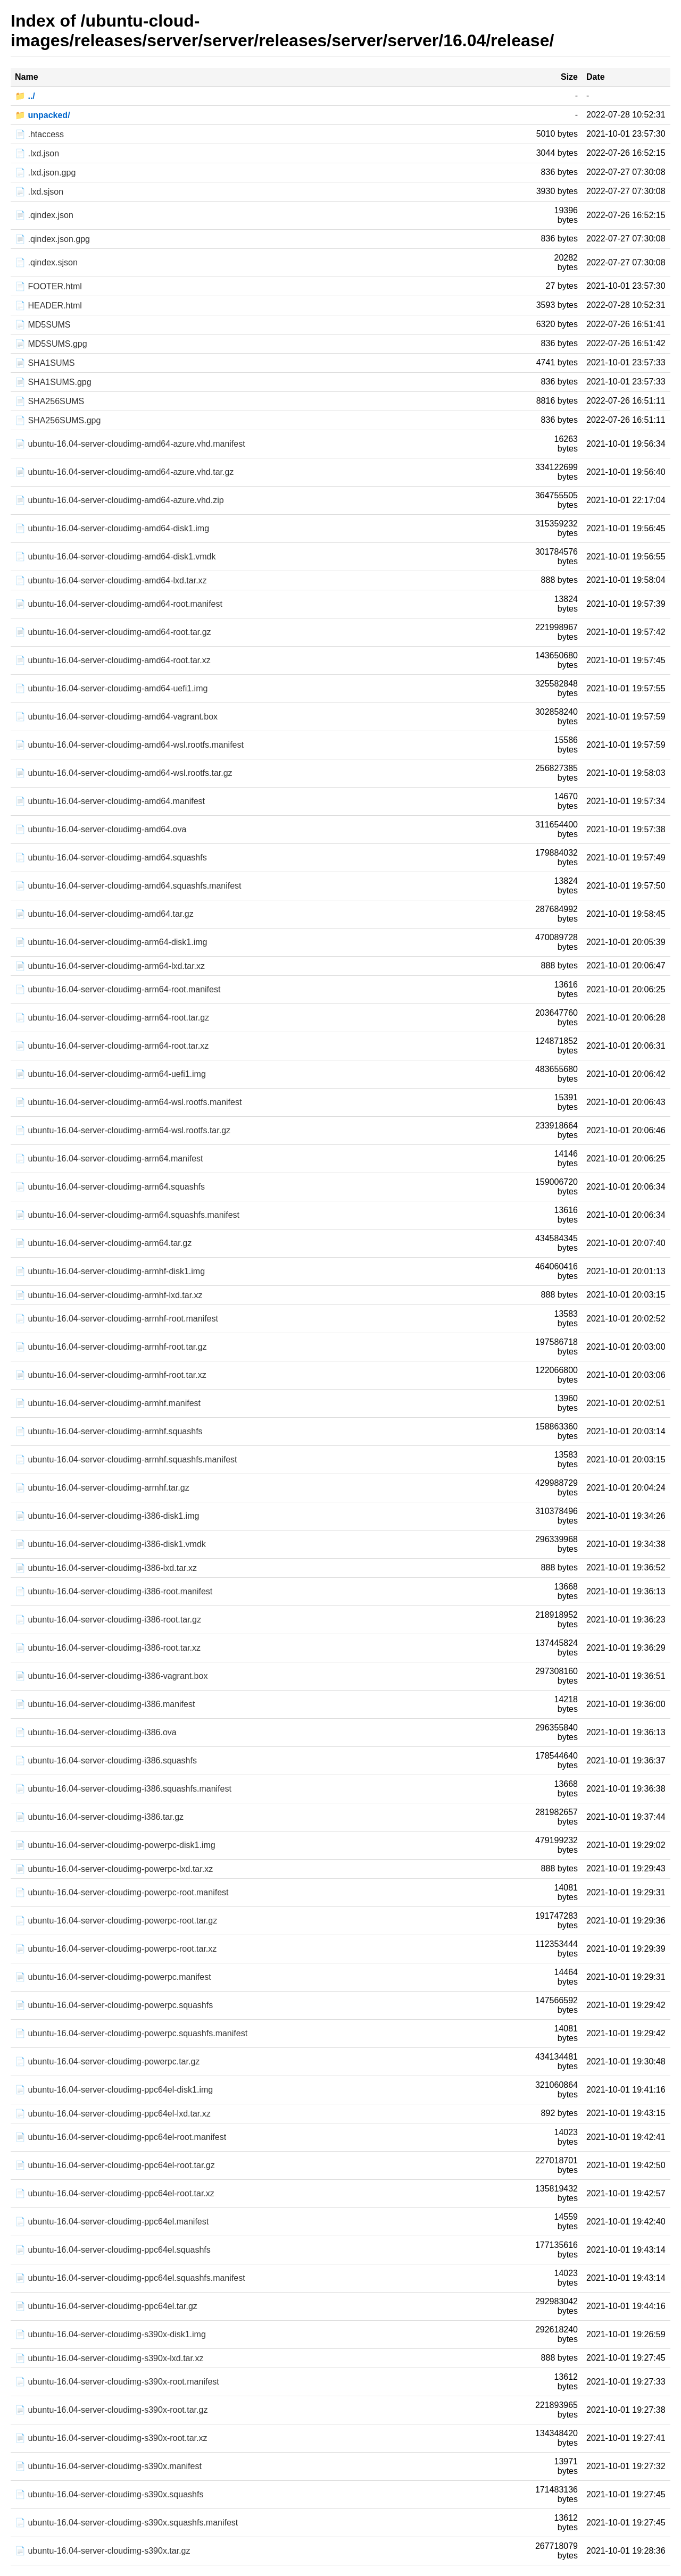 Image resolution: width=681 pixels, height=2576 pixels. What do you see at coordinates (25, 96) in the screenshot?
I see `📁 ../` at bounding box center [25, 96].